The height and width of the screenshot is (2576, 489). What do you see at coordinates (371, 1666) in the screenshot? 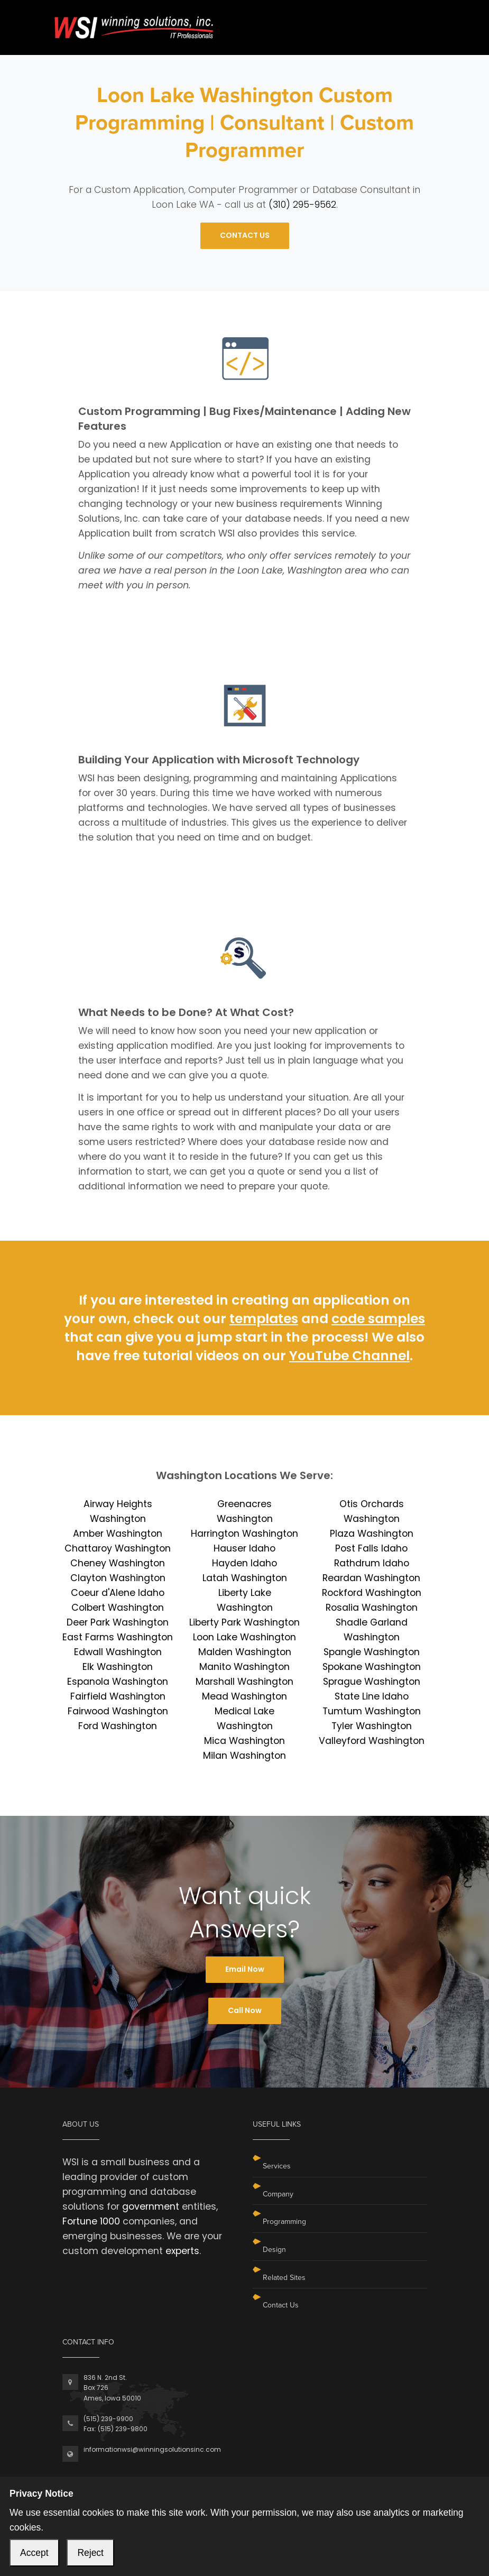
I see `Spokane Washington` at bounding box center [371, 1666].